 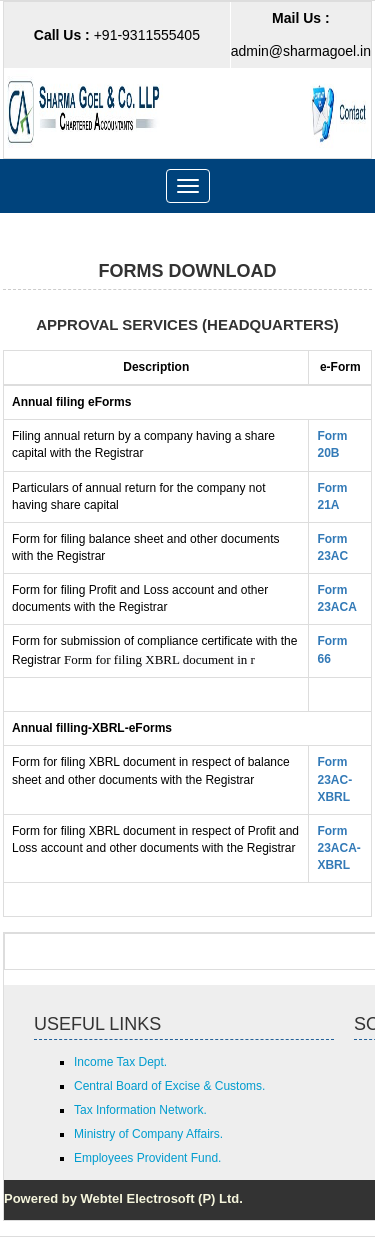 I want to click on Employees Provident Fund., so click(x=147, y=1158).